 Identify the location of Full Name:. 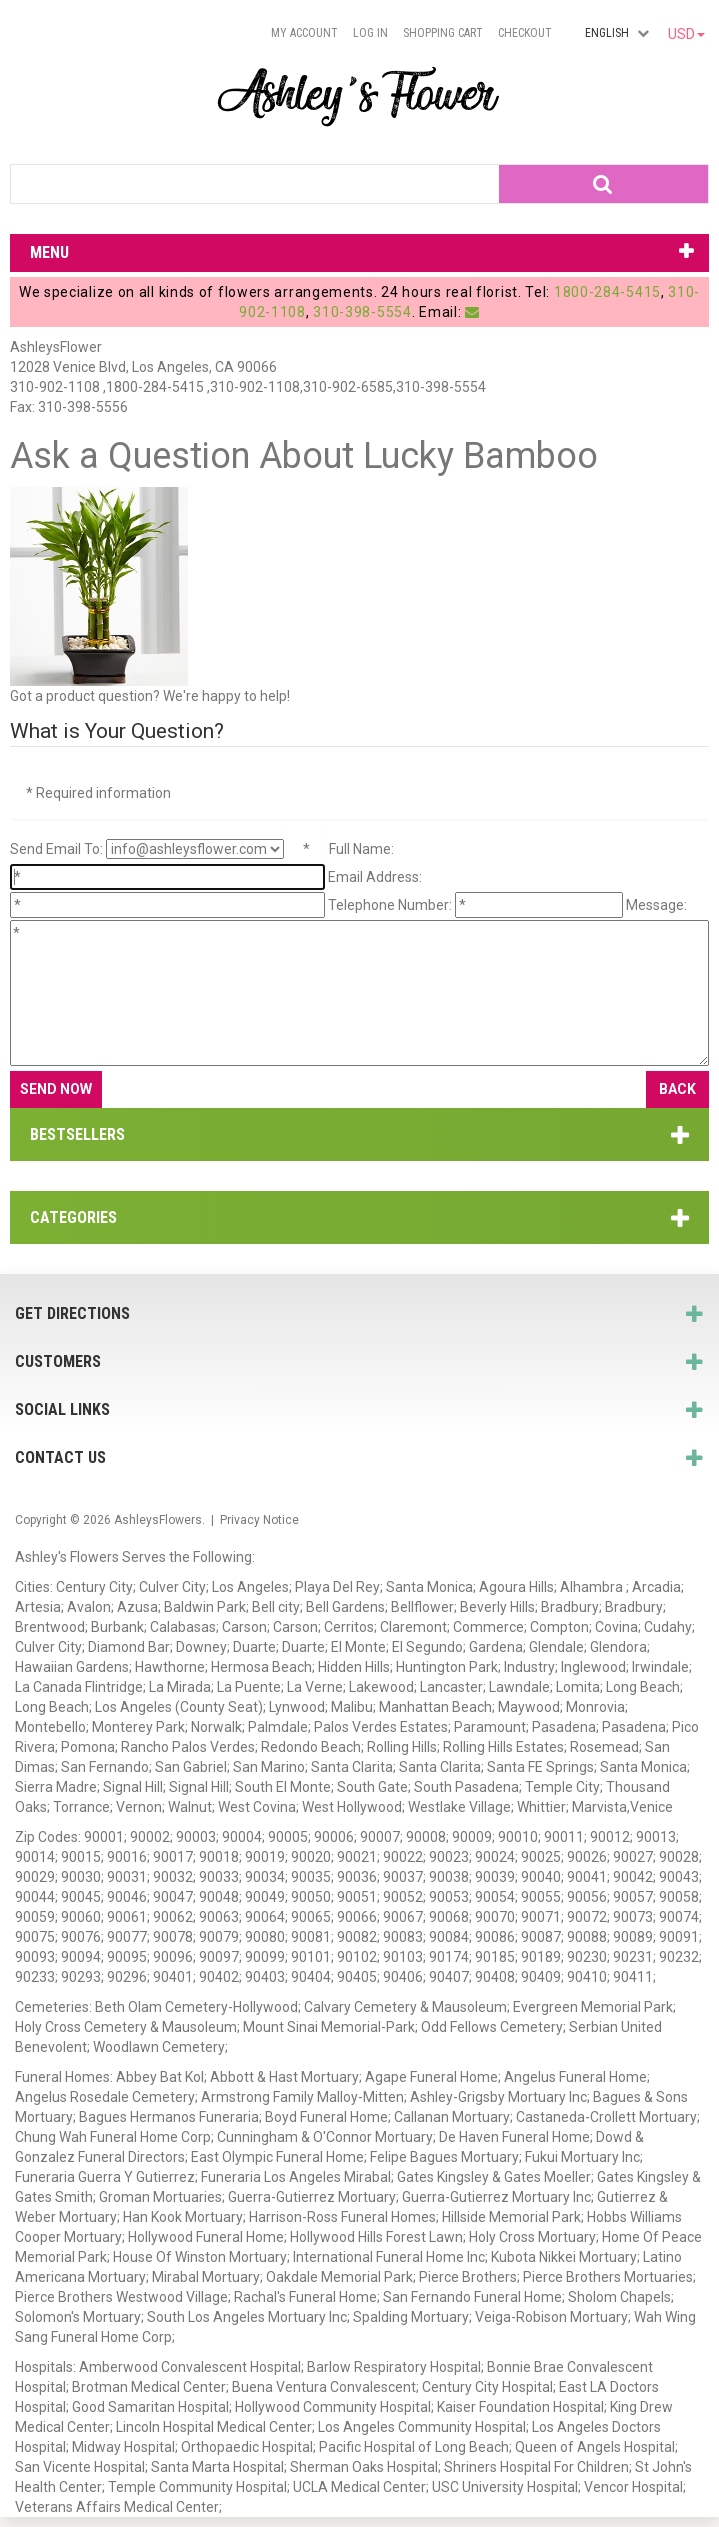
(361, 849).